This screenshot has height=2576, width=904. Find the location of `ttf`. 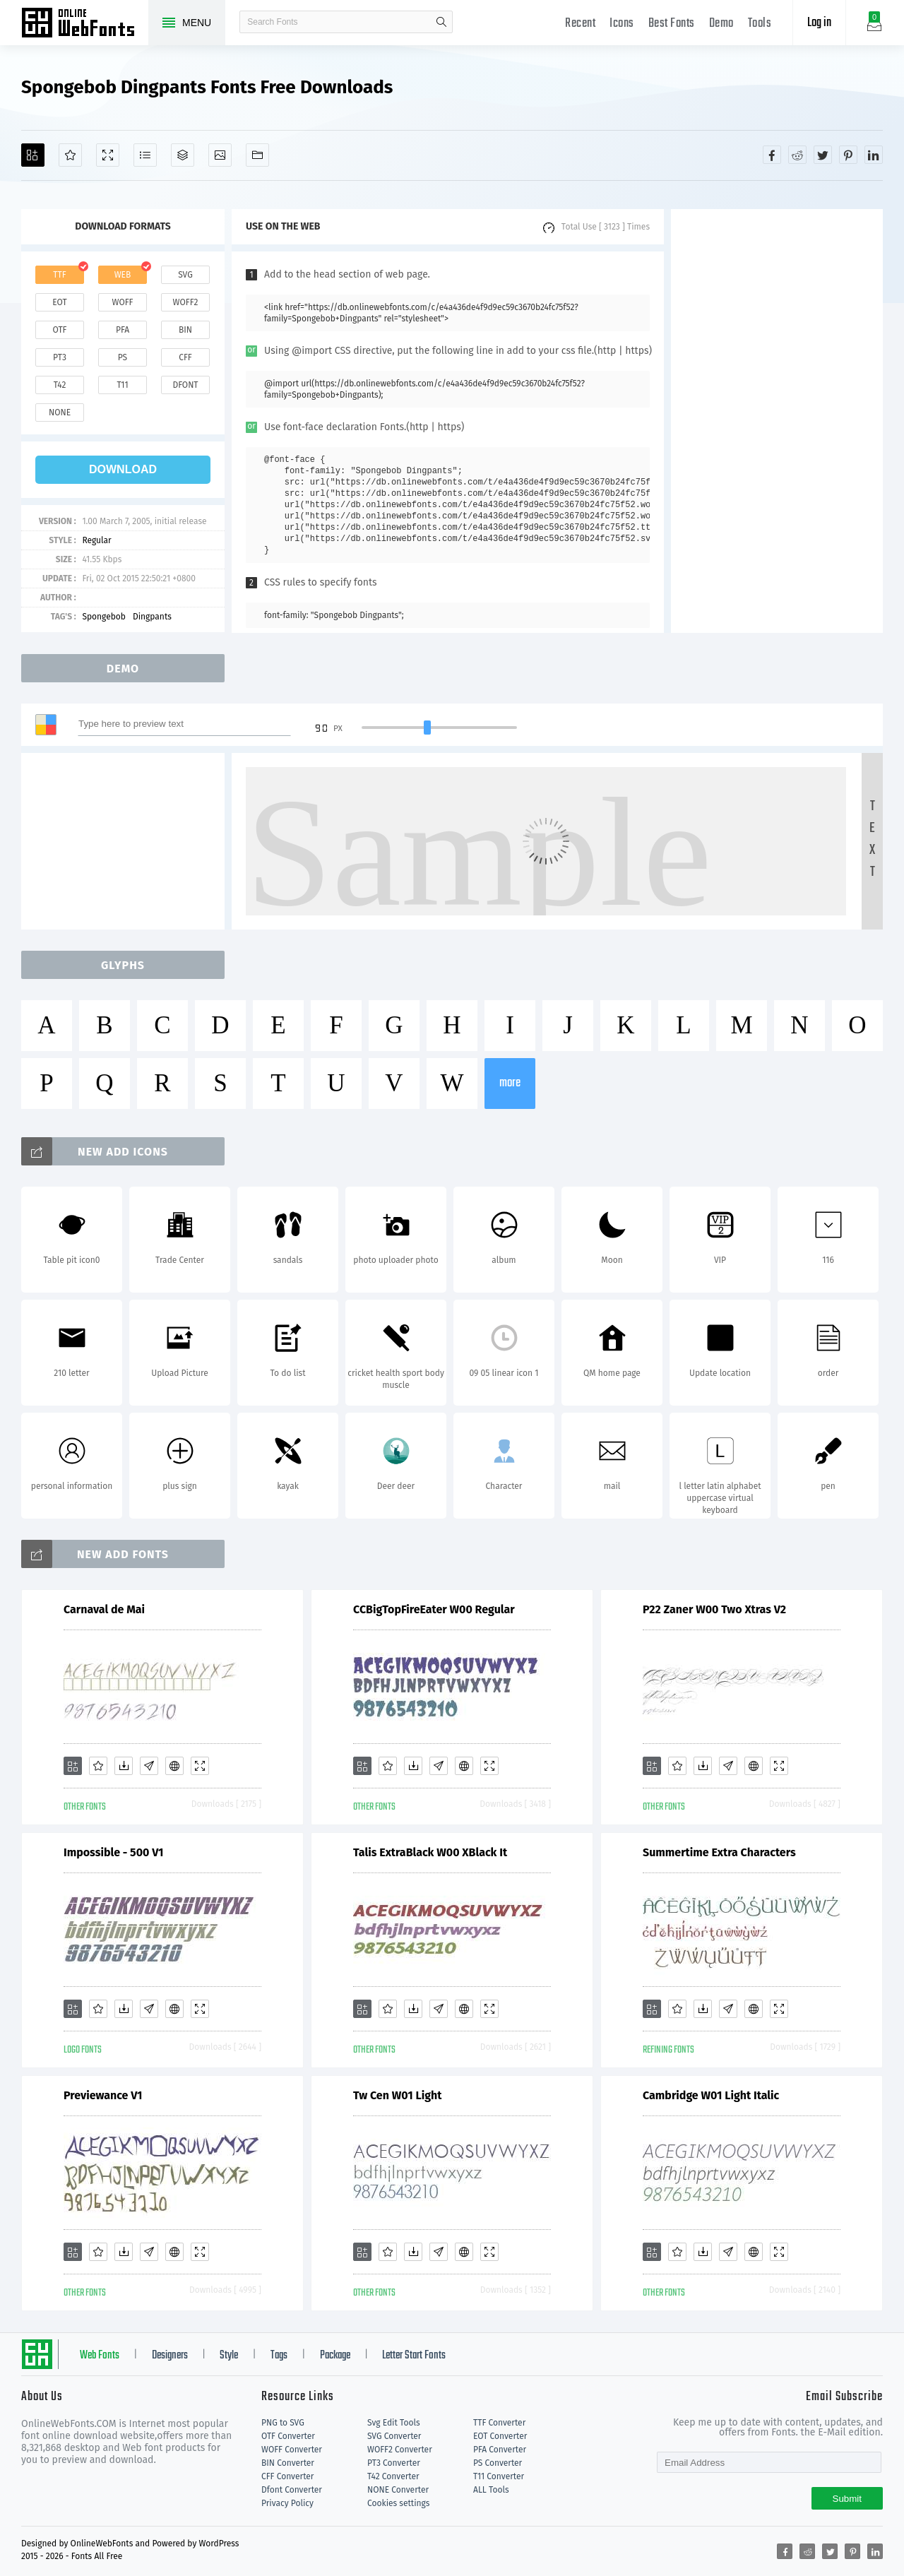

ttf is located at coordinates (59, 275).